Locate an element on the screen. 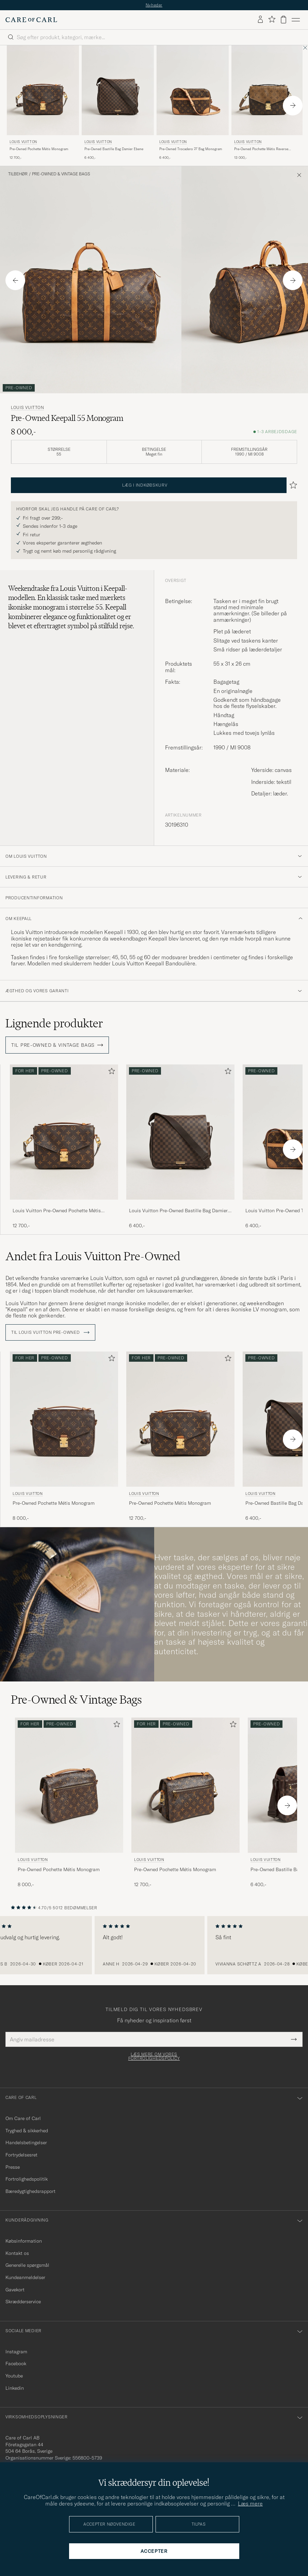 This screenshot has width=308, height=2576. Youtube is located at coordinates (14, 2376).